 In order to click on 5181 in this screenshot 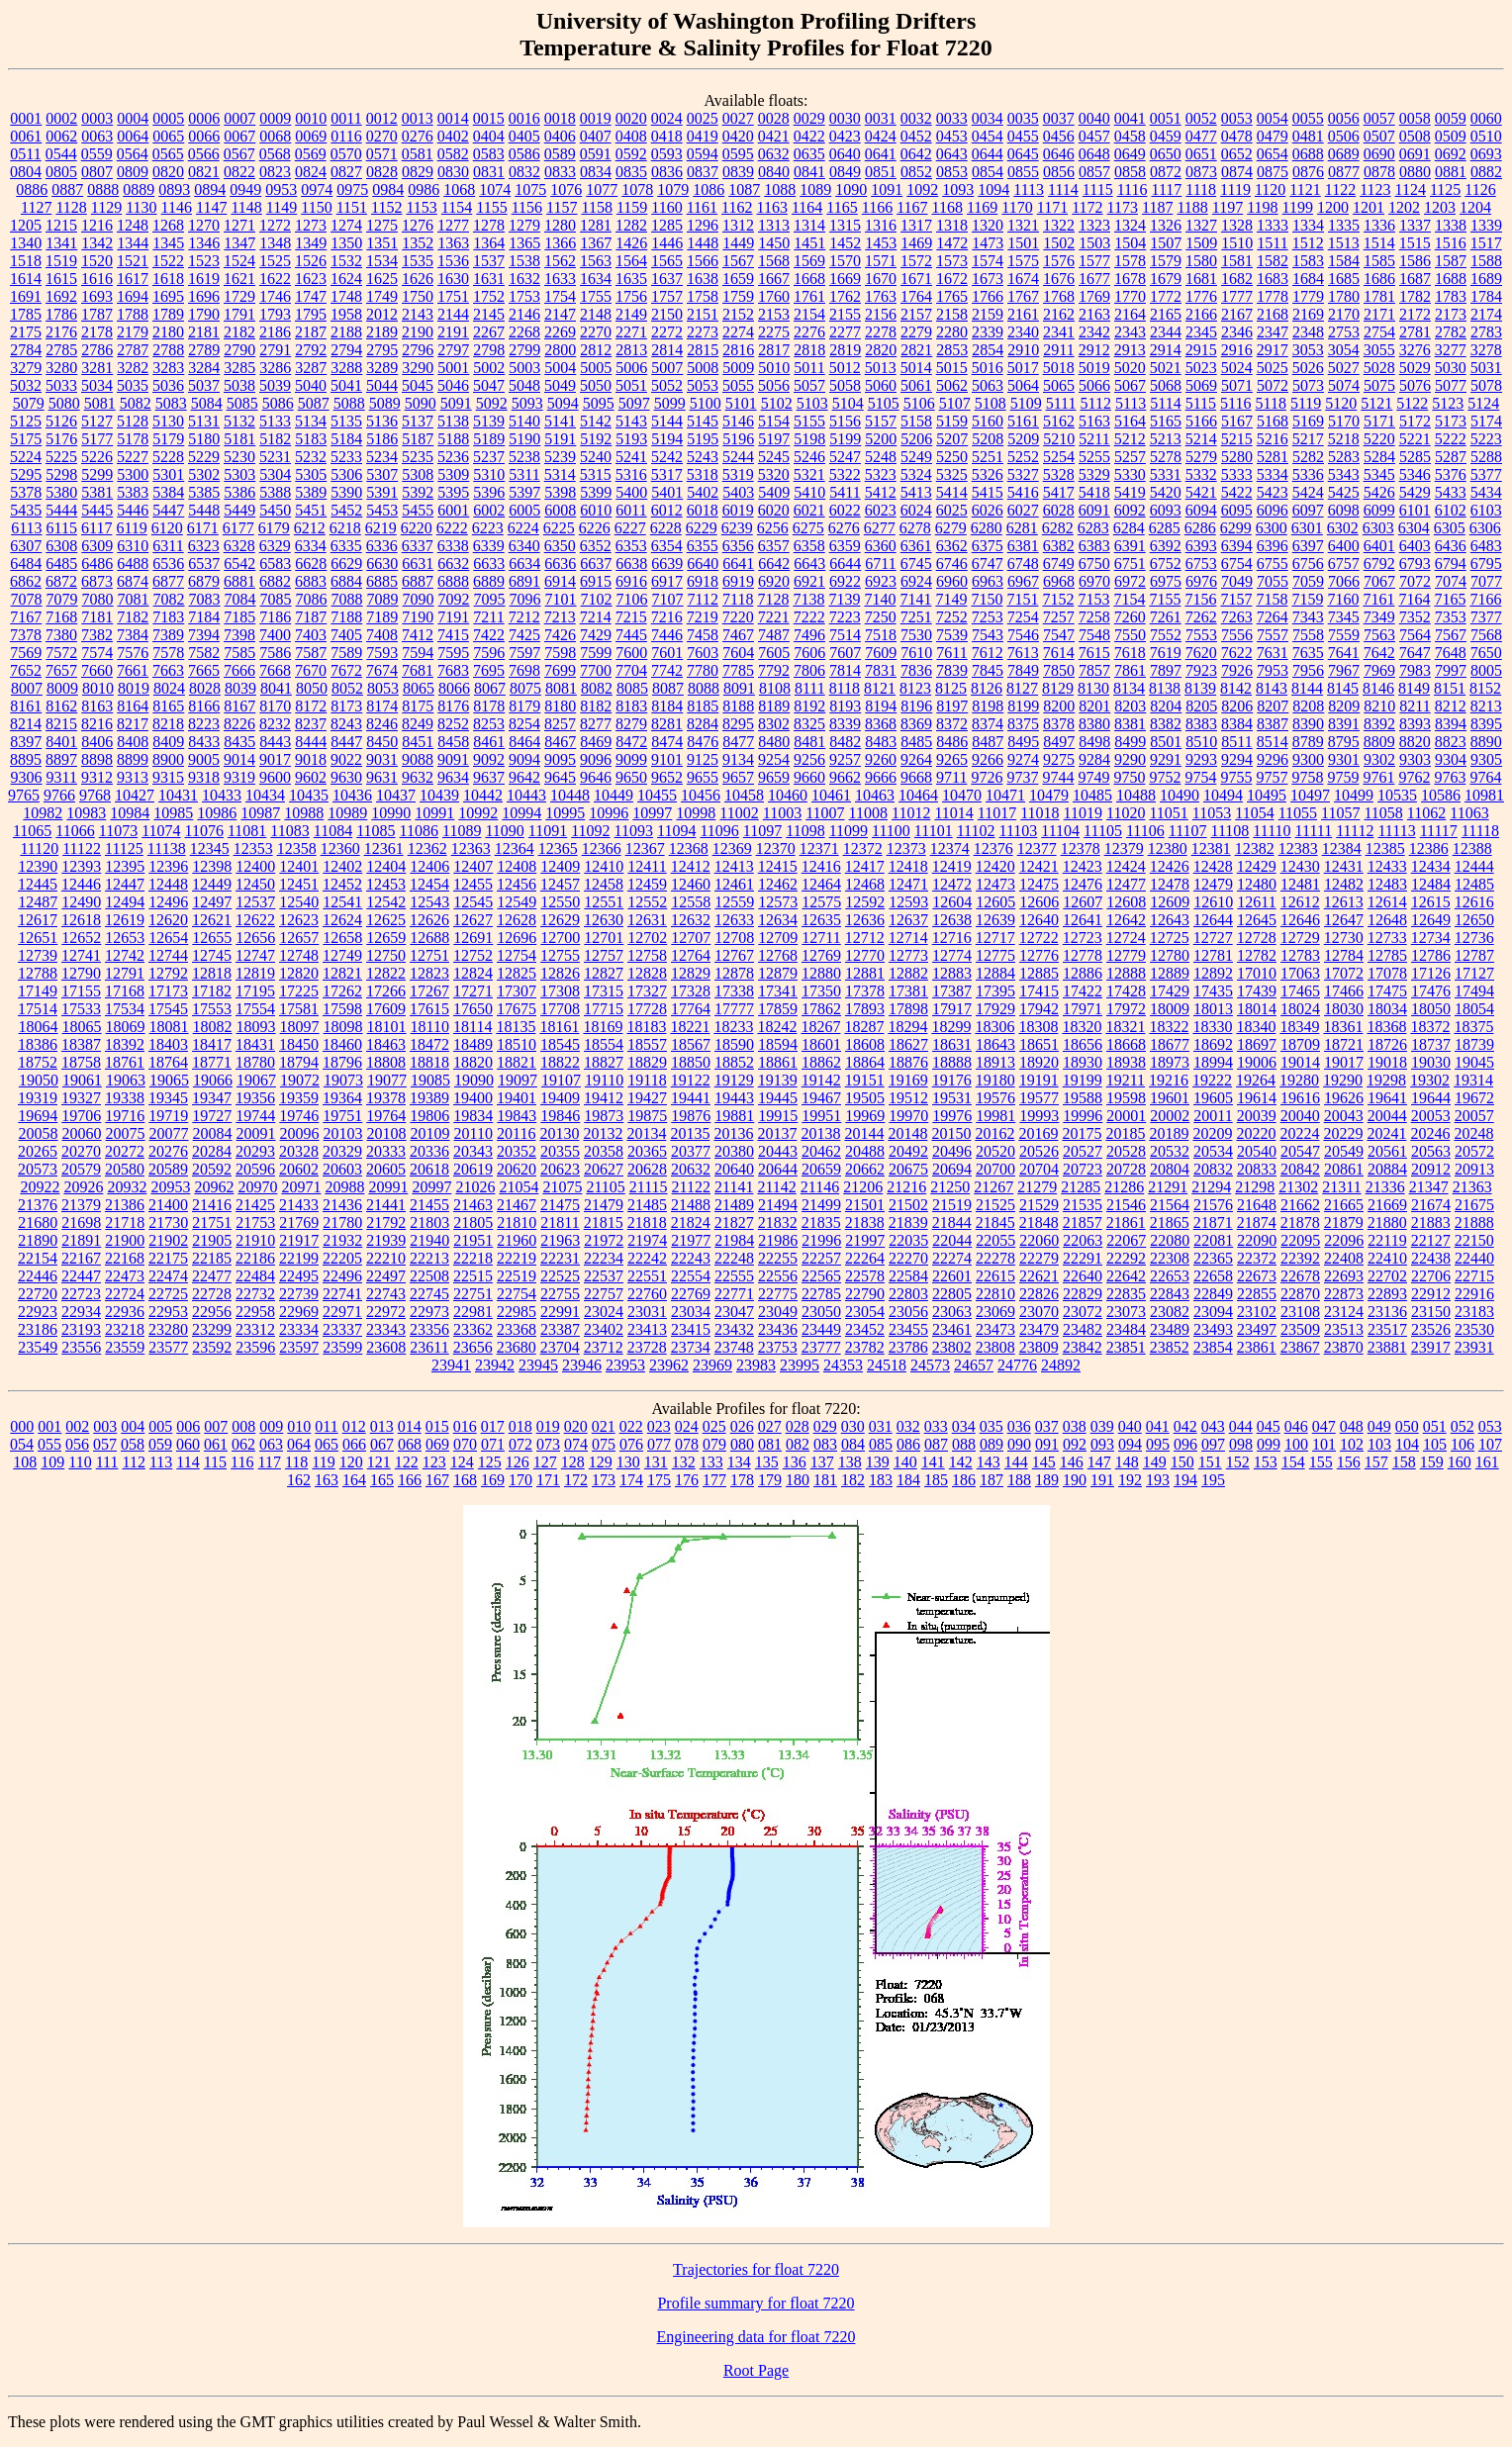, I will do `click(239, 438)`.